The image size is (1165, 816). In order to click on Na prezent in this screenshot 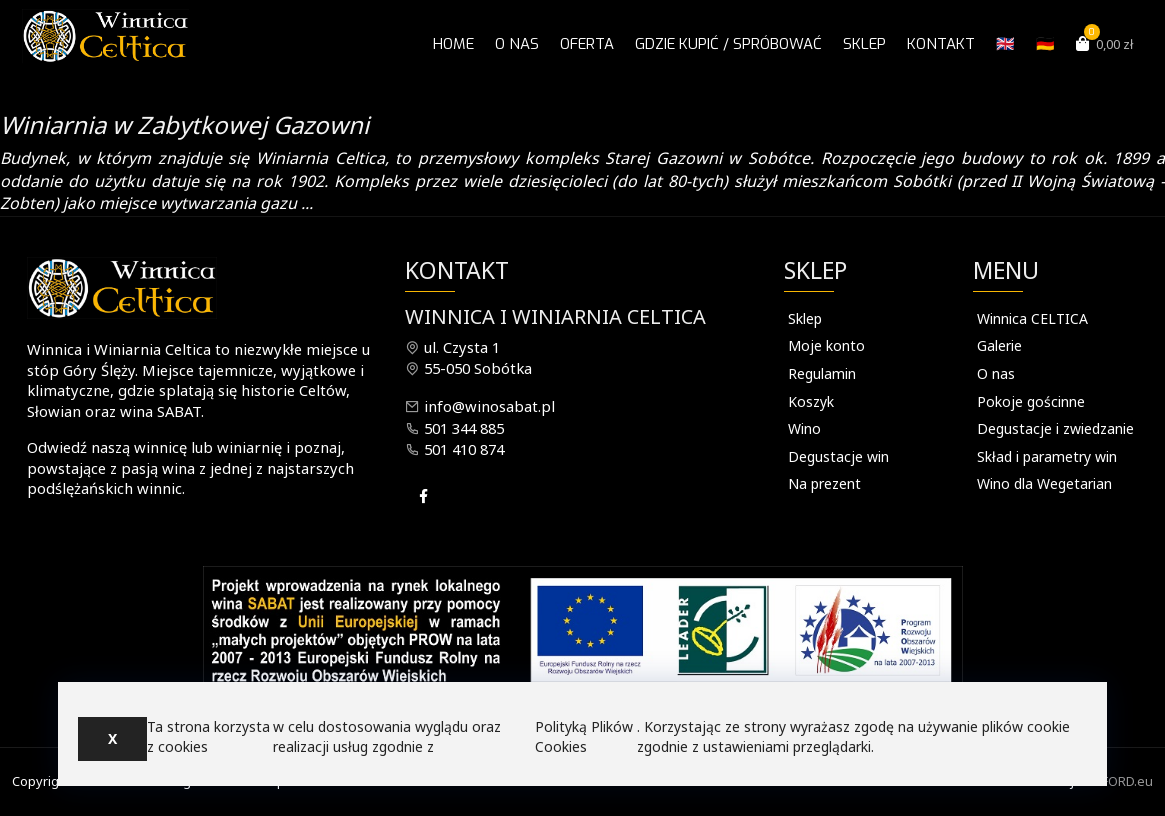, I will do `click(824, 483)`.